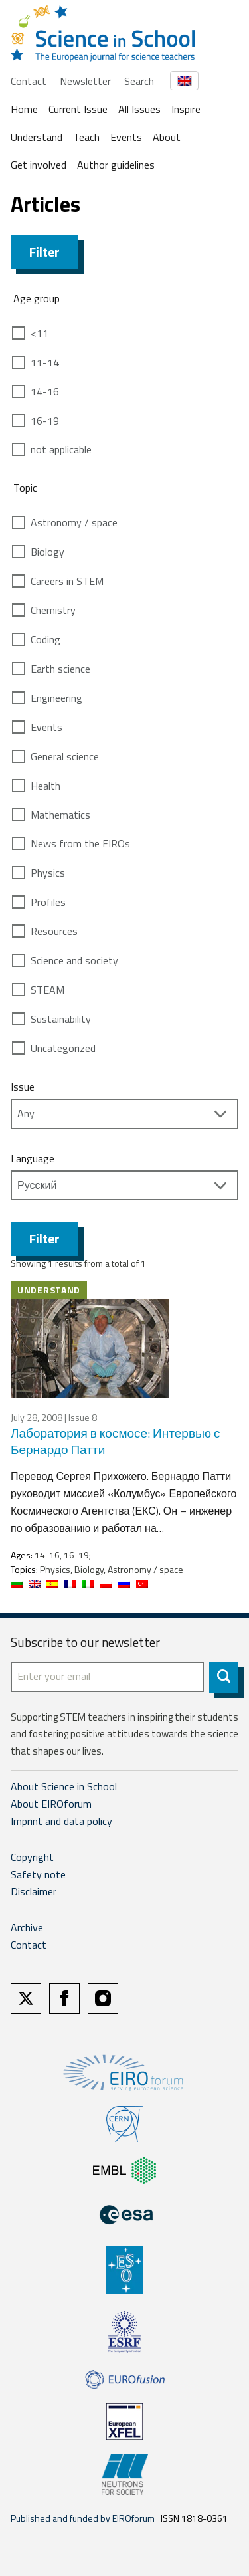 This screenshot has height=2576, width=249. I want to click on Careers in STEM, so click(67, 581).